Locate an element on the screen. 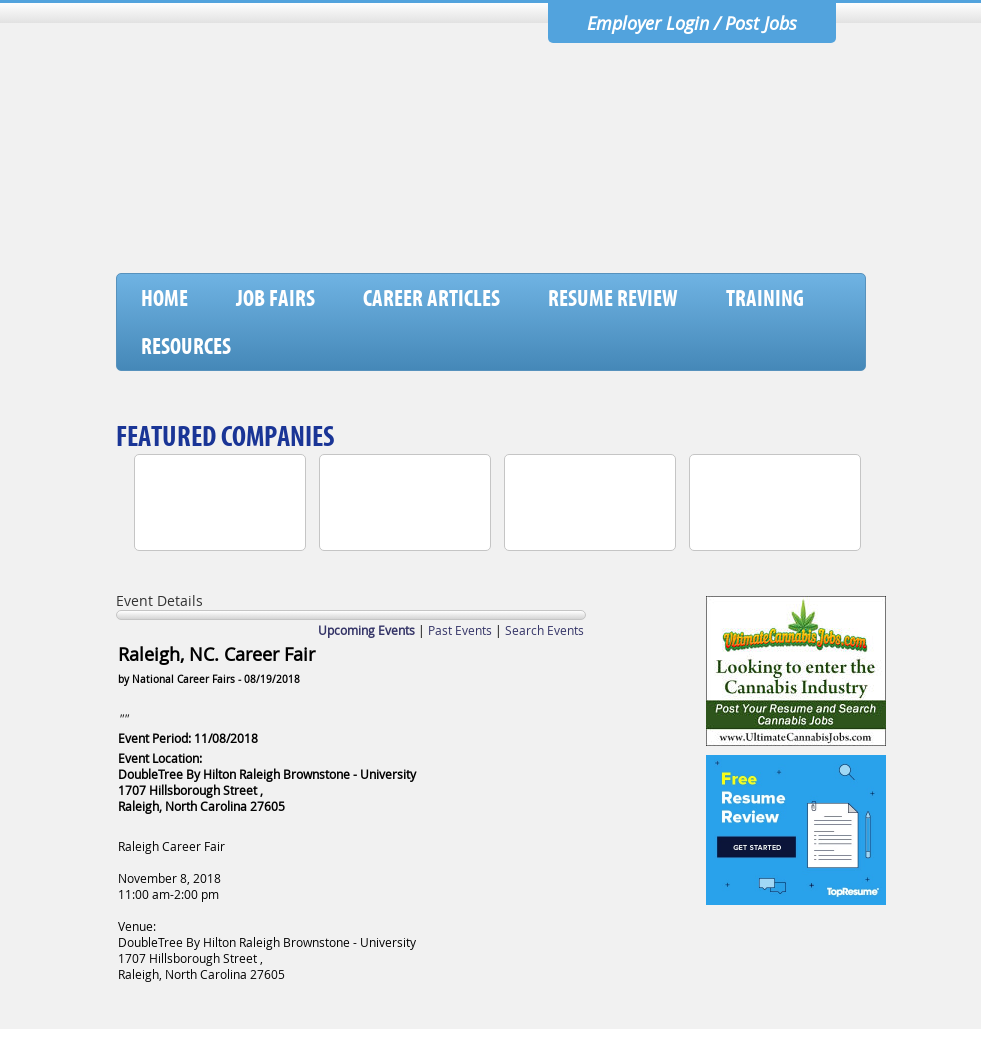  [Advertisement] is located at coordinates (501, 221).